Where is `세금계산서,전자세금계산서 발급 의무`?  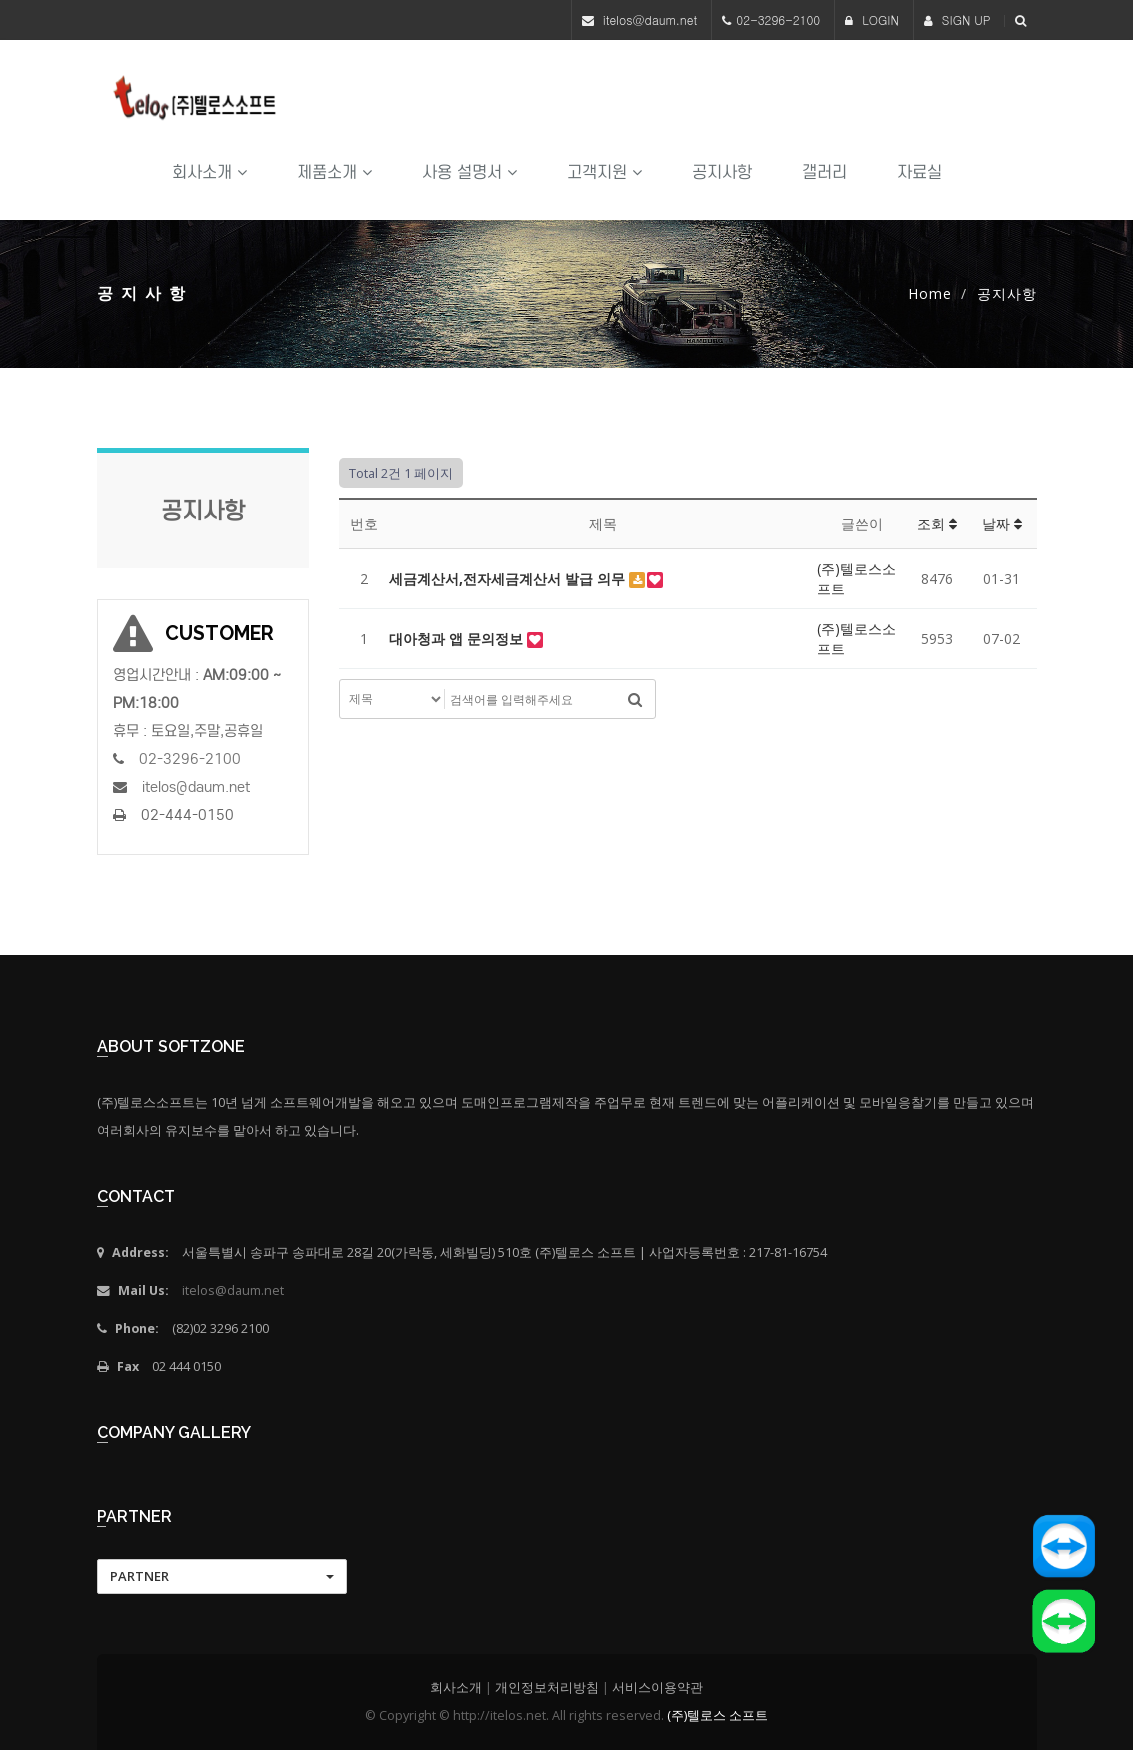 세금계산서,전자세금계산서 발급 의무 is located at coordinates (509, 578).